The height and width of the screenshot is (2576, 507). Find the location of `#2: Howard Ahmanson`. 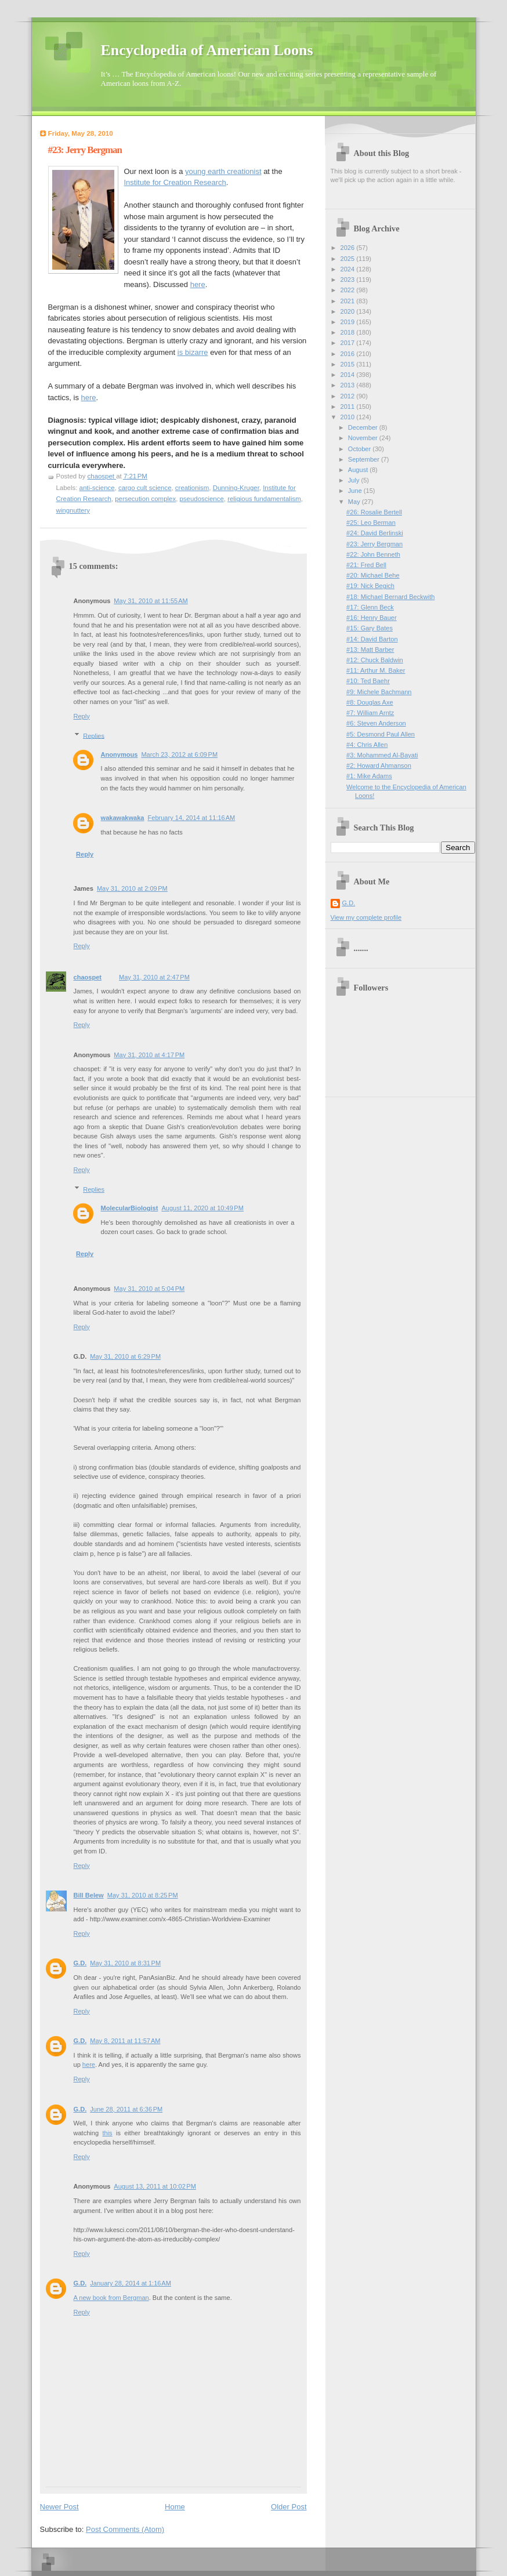

#2: Howard Ahmanson is located at coordinates (378, 765).